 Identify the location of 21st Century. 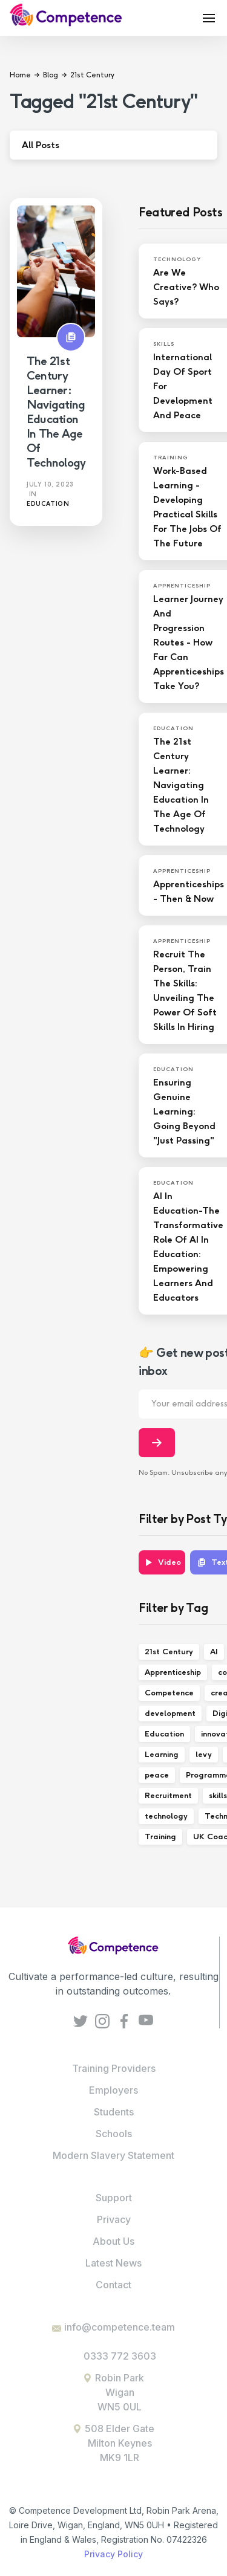
(169, 1651).